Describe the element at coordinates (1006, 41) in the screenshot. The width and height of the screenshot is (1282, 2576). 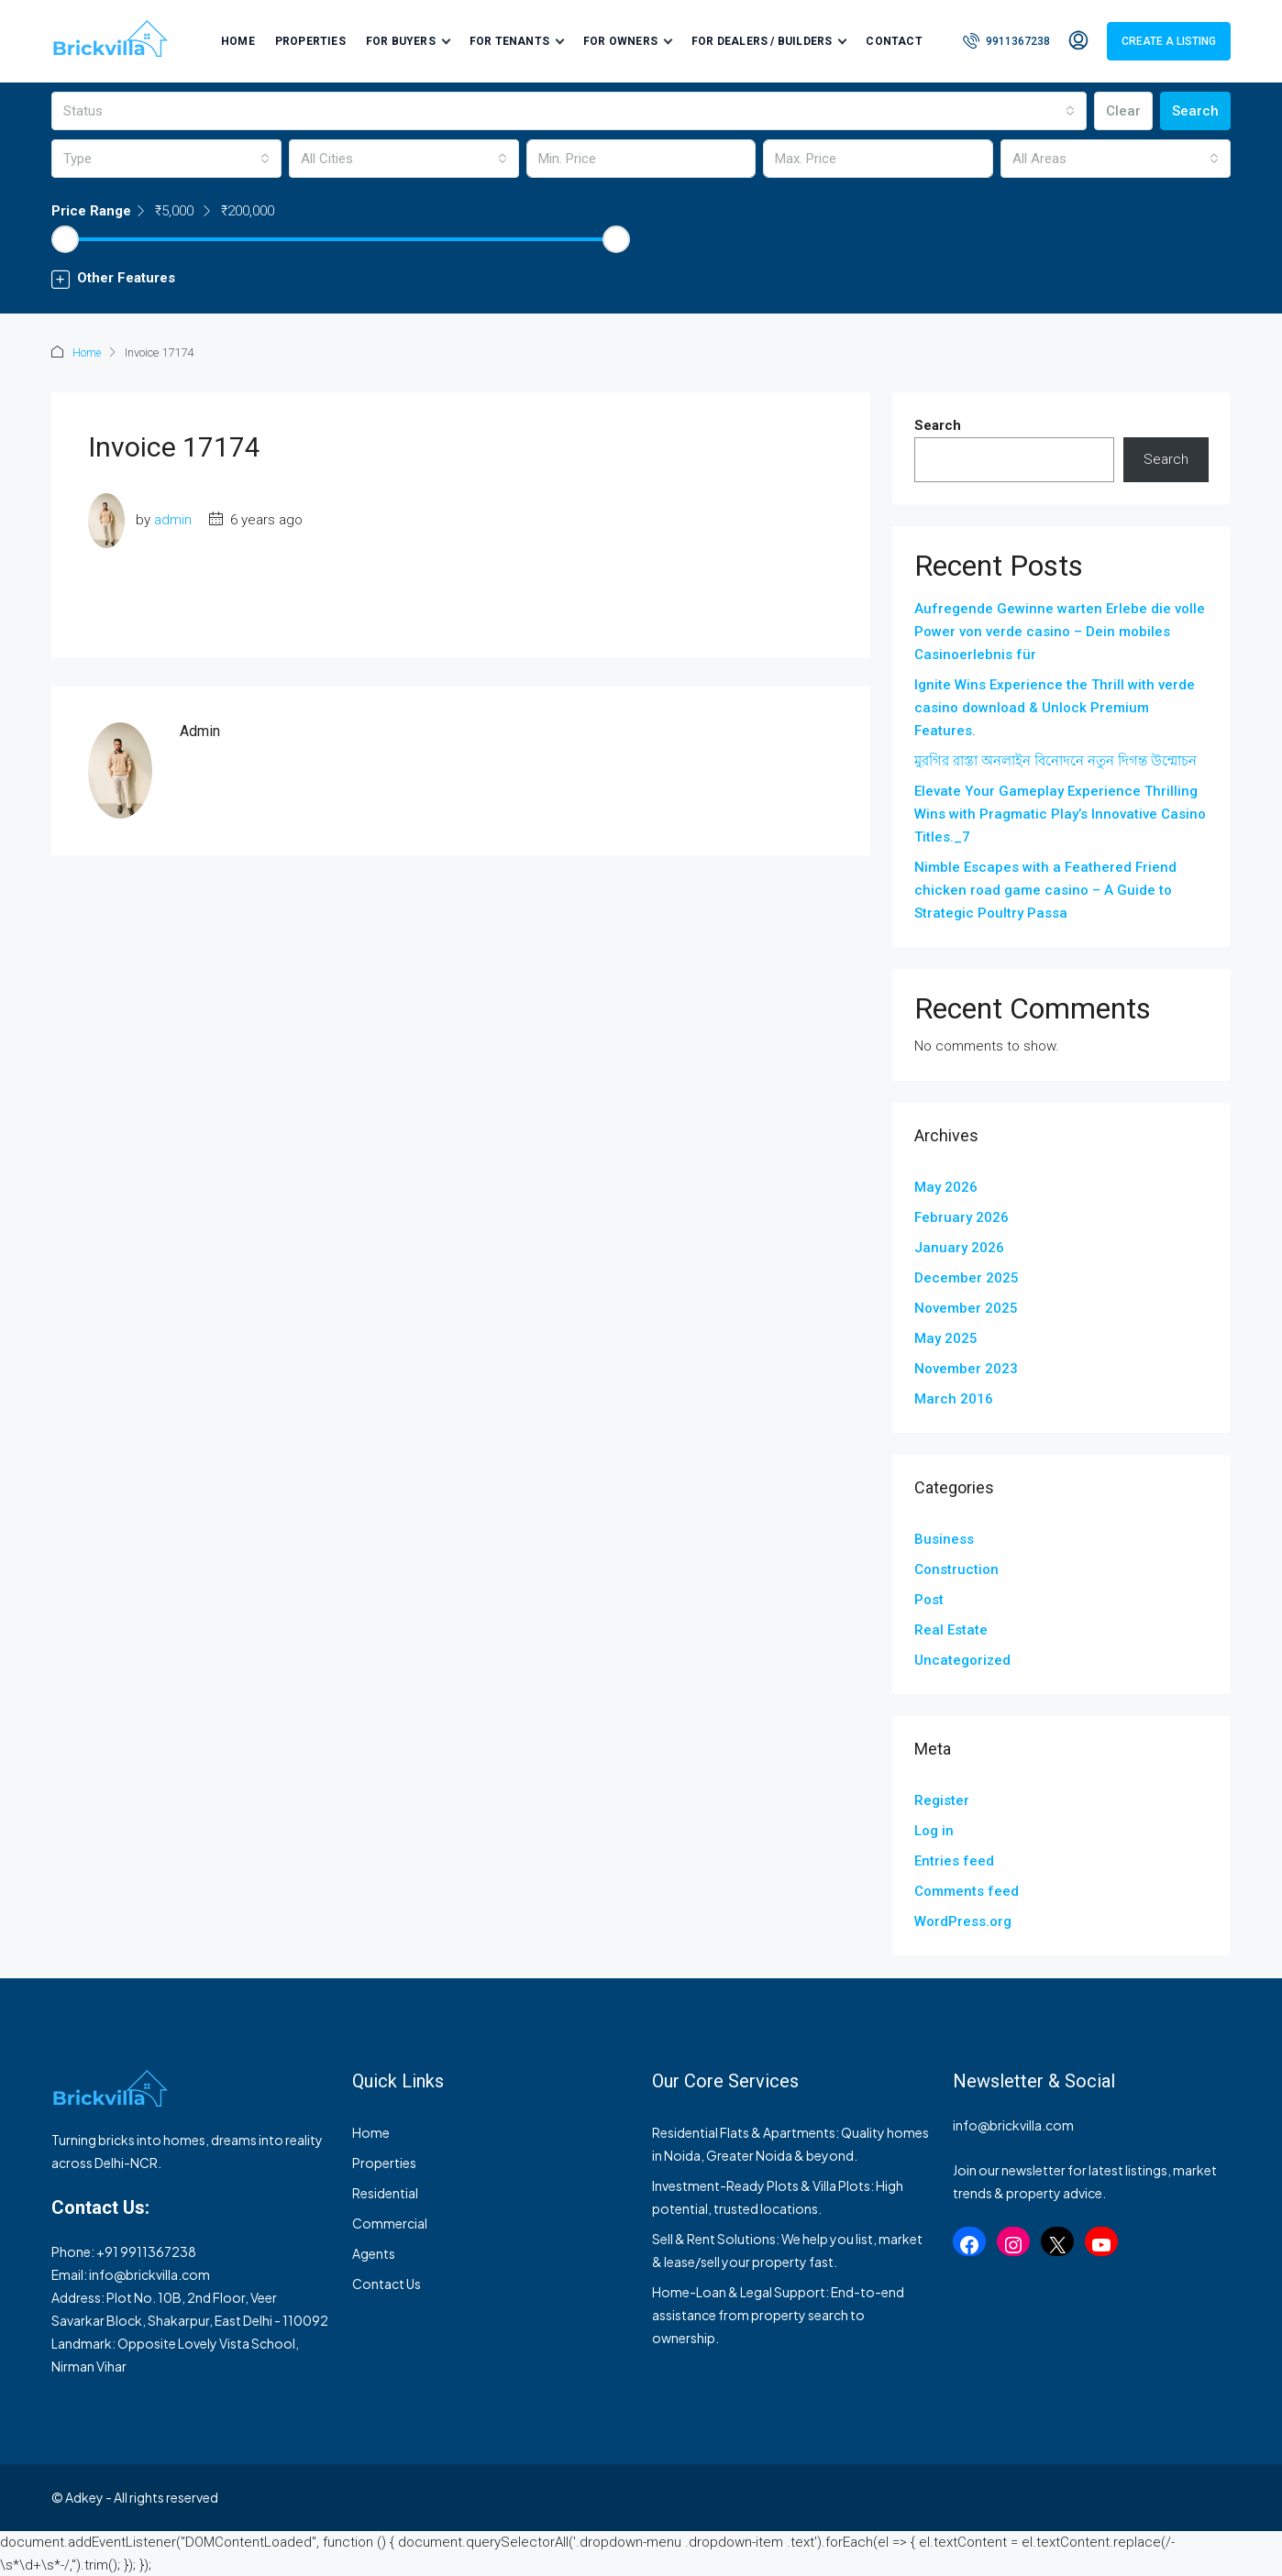
I see `[menuitem]` at that location.